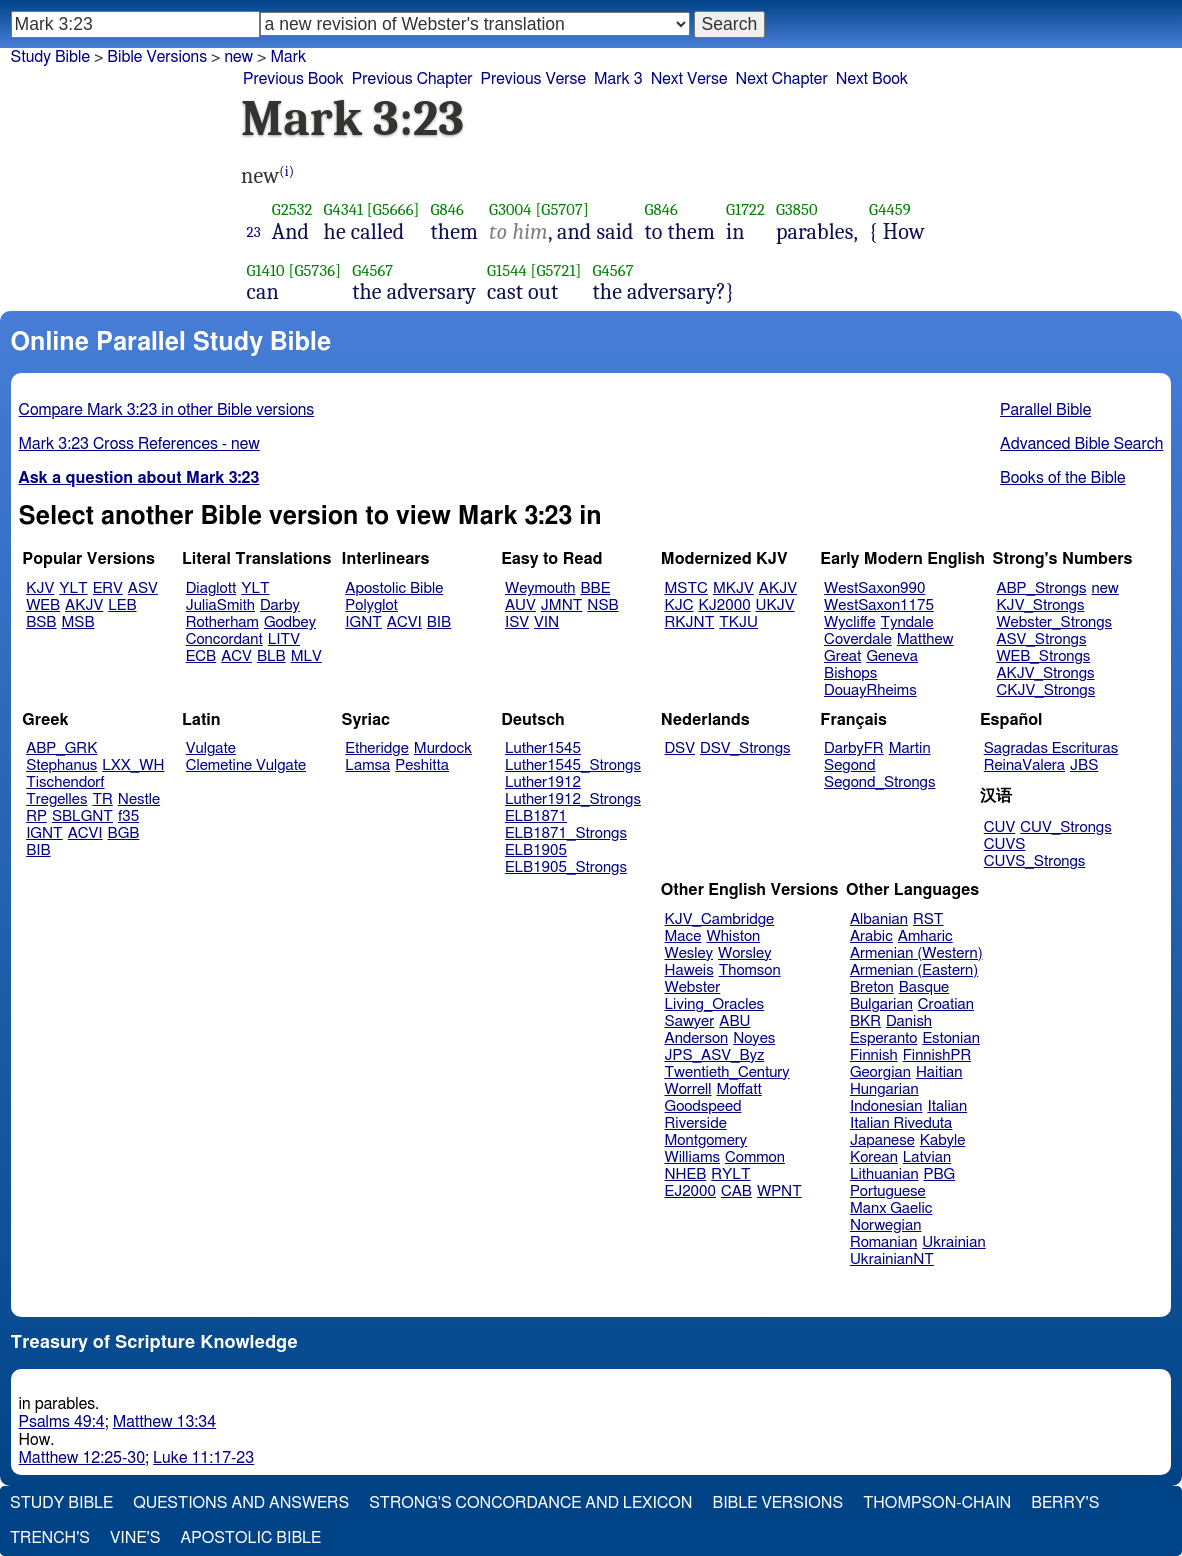  What do you see at coordinates (536, 850) in the screenshot?
I see `ELB1905` at bounding box center [536, 850].